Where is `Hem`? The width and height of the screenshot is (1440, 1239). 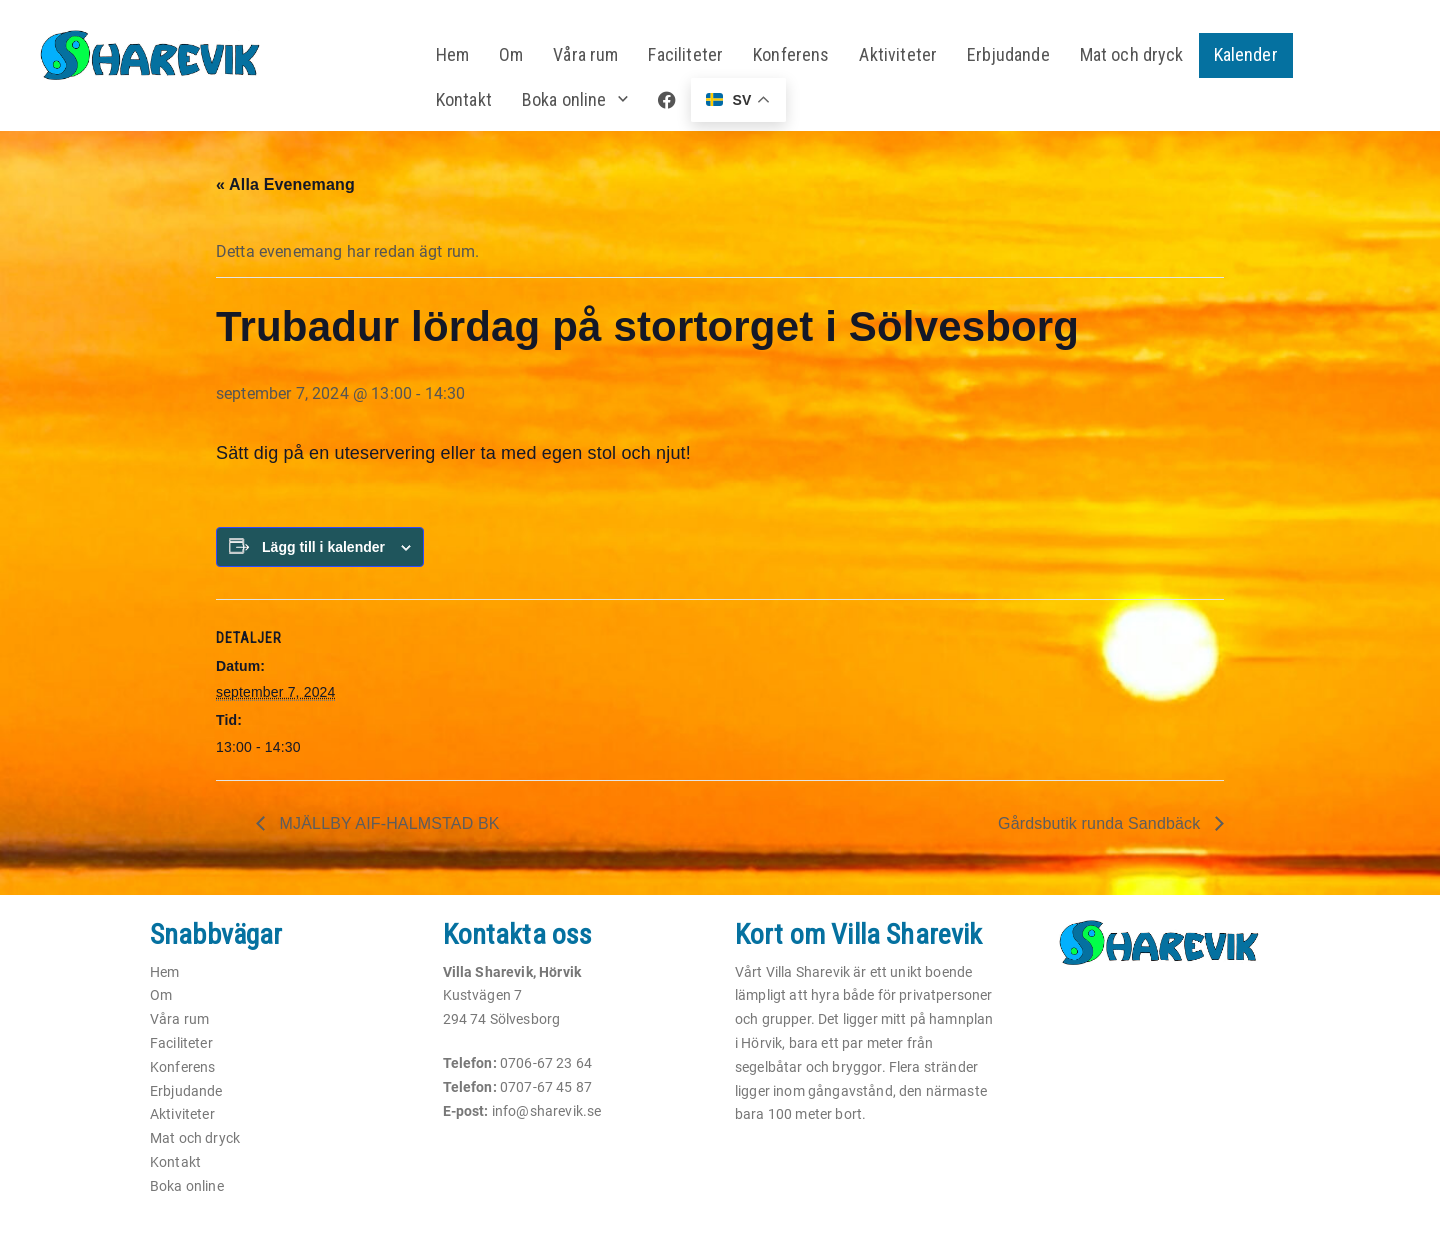 Hem is located at coordinates (452, 54).